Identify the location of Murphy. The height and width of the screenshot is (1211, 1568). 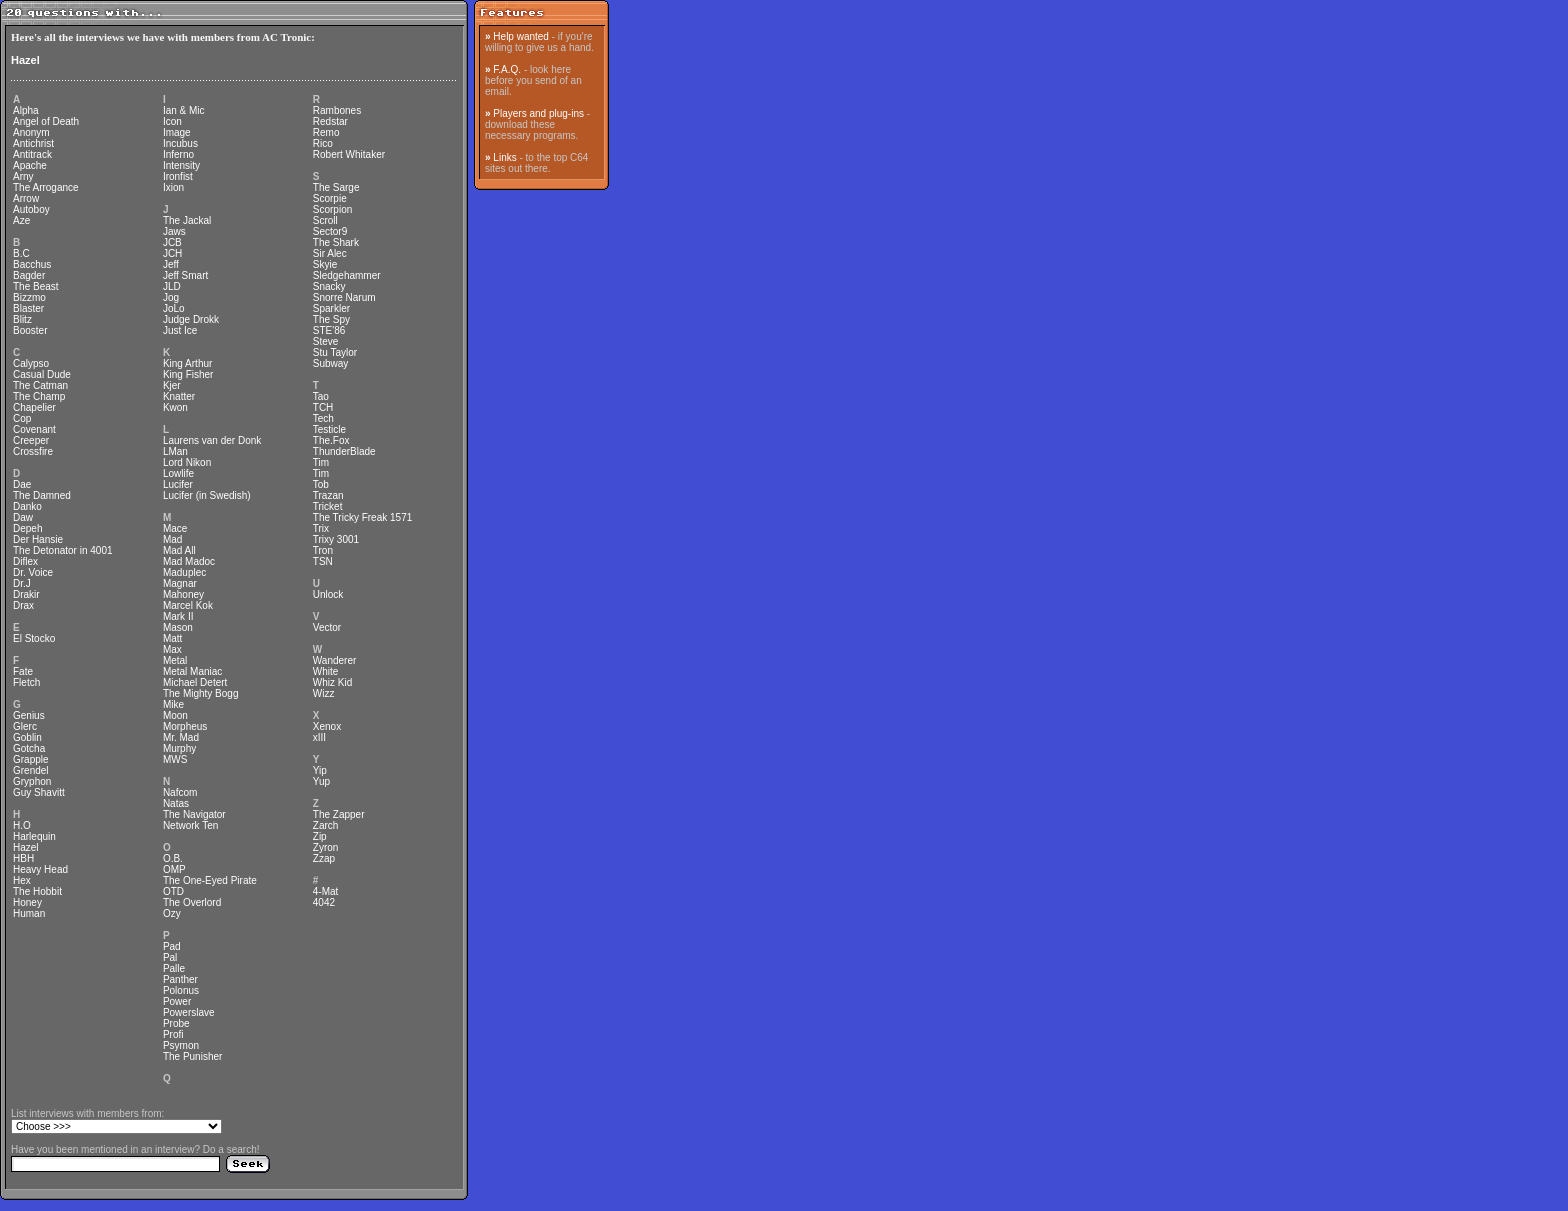
(179, 748).